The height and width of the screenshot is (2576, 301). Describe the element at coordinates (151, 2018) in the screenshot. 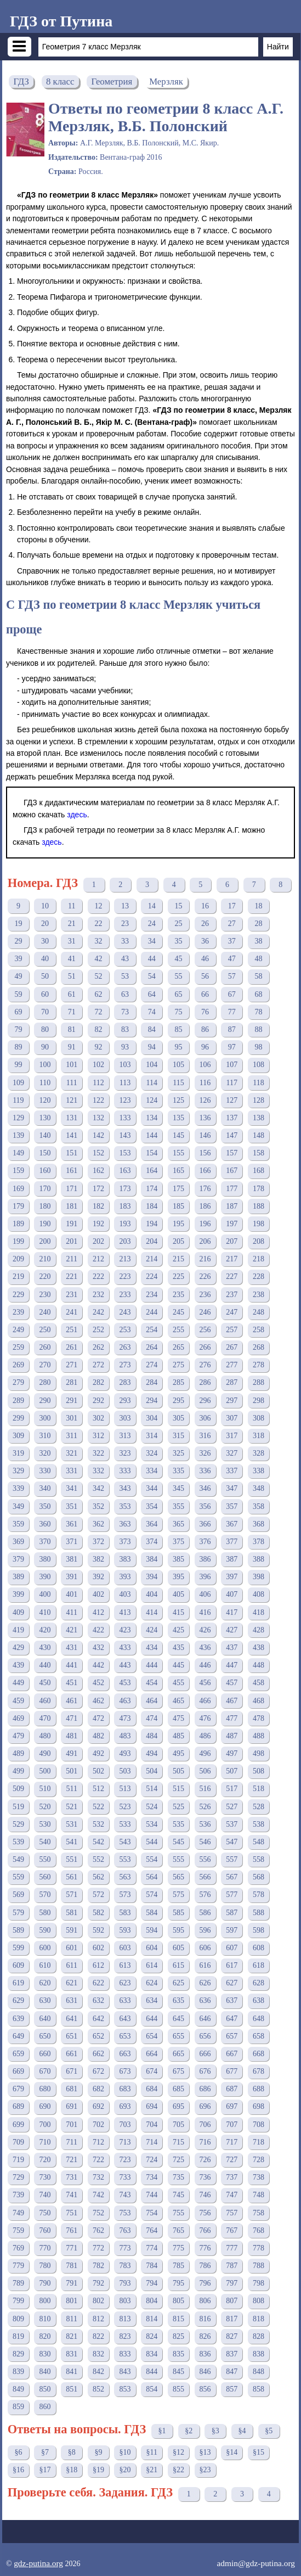

I see `644` at that location.